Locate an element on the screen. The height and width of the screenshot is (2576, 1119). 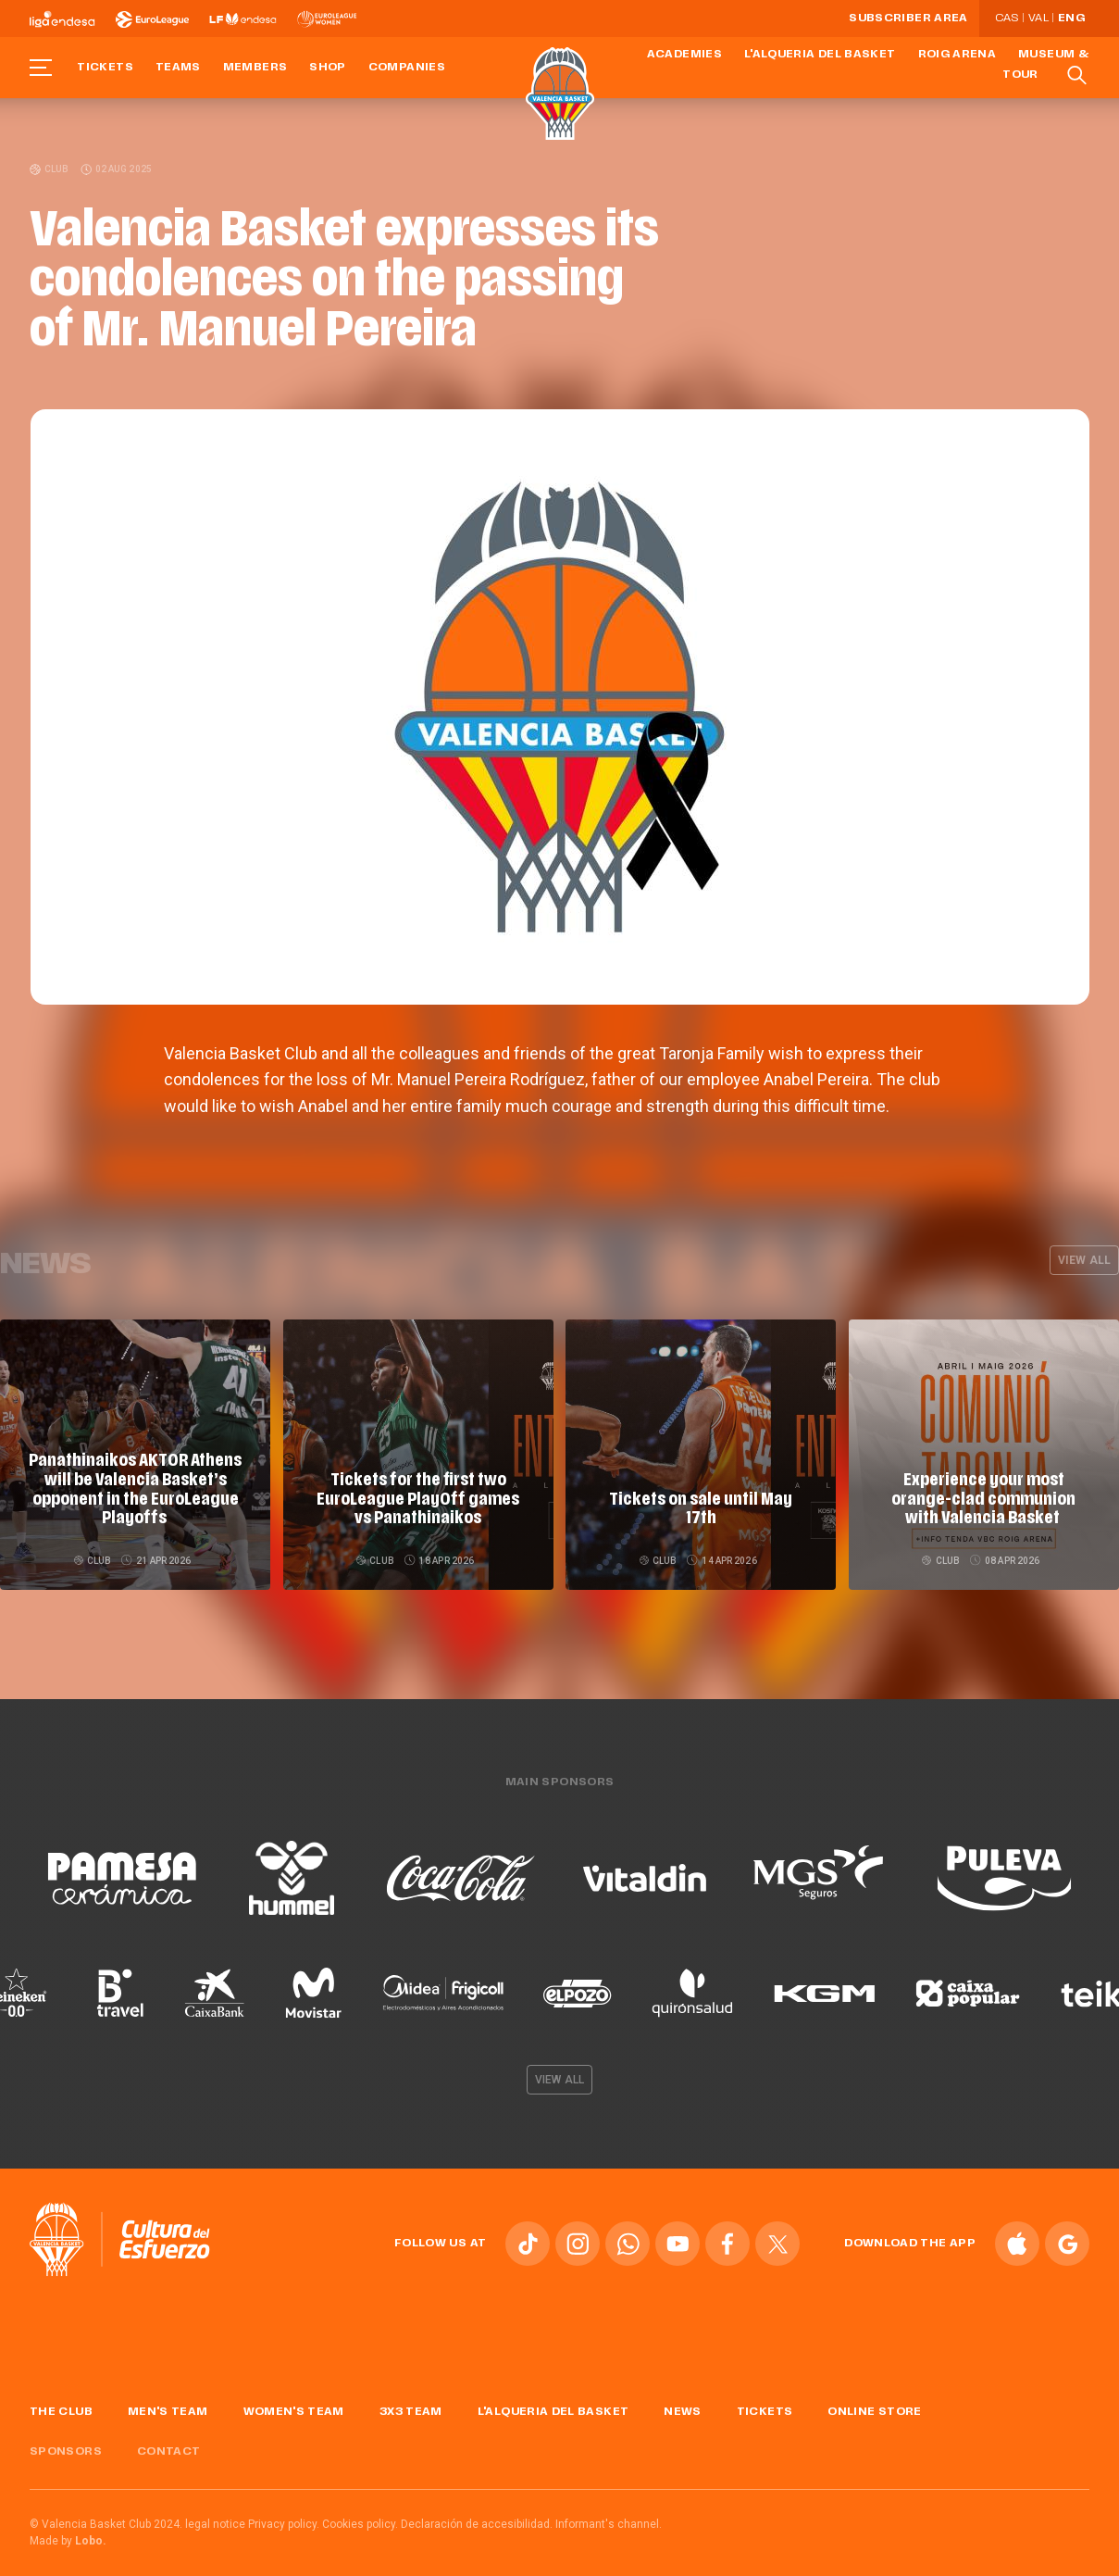
Shop is located at coordinates (327, 67).